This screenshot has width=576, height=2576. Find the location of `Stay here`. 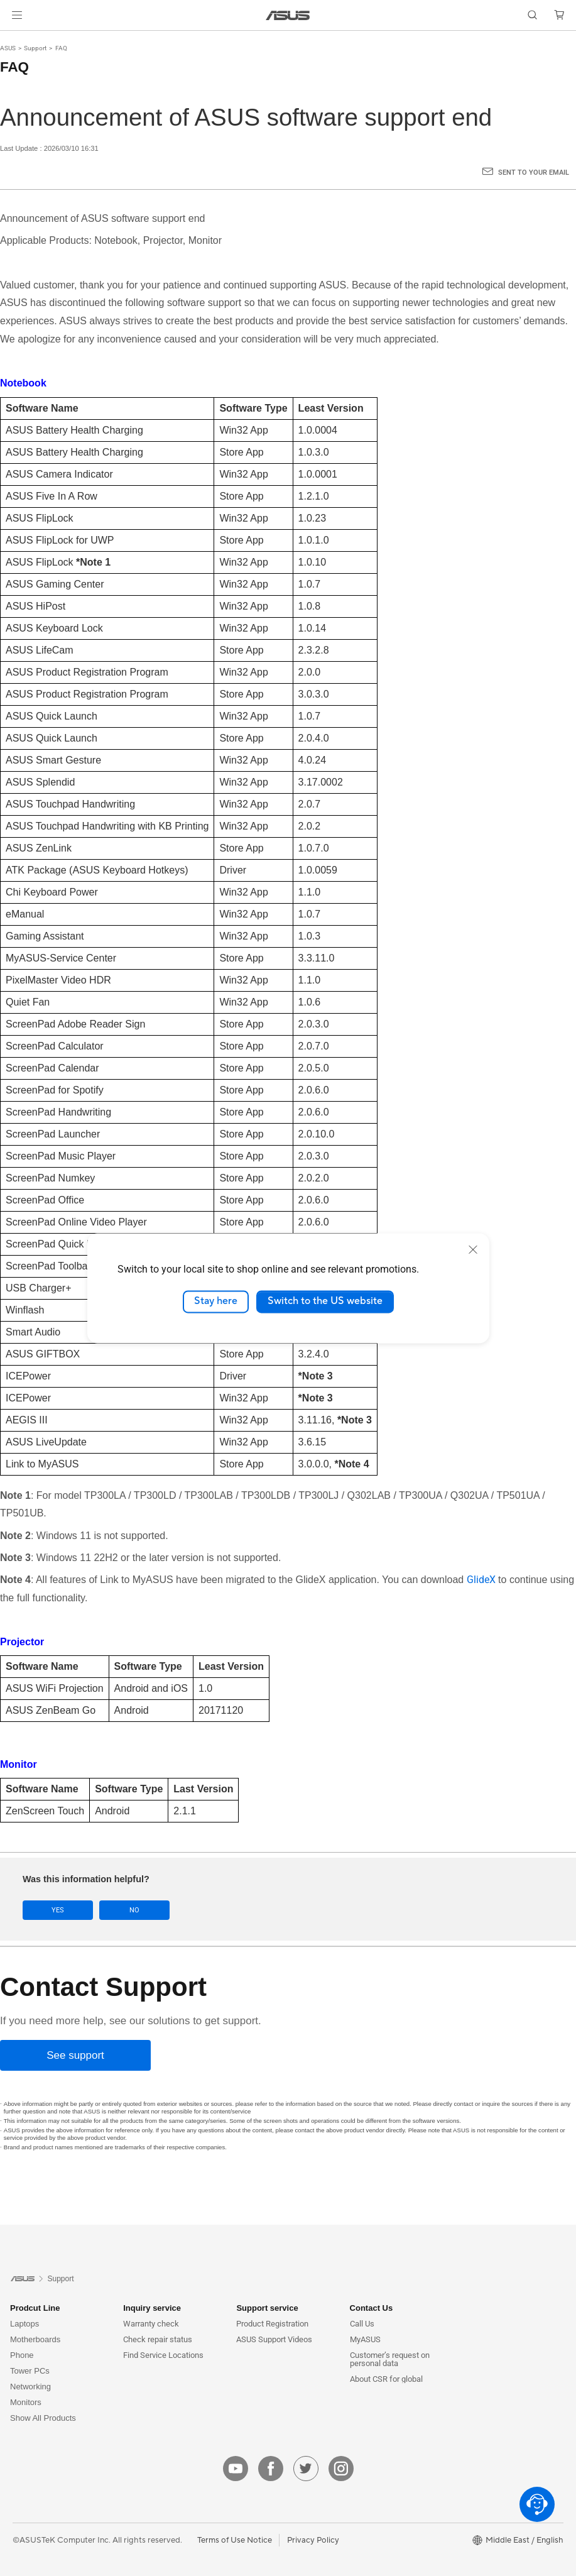

Stay here is located at coordinates (215, 1301).